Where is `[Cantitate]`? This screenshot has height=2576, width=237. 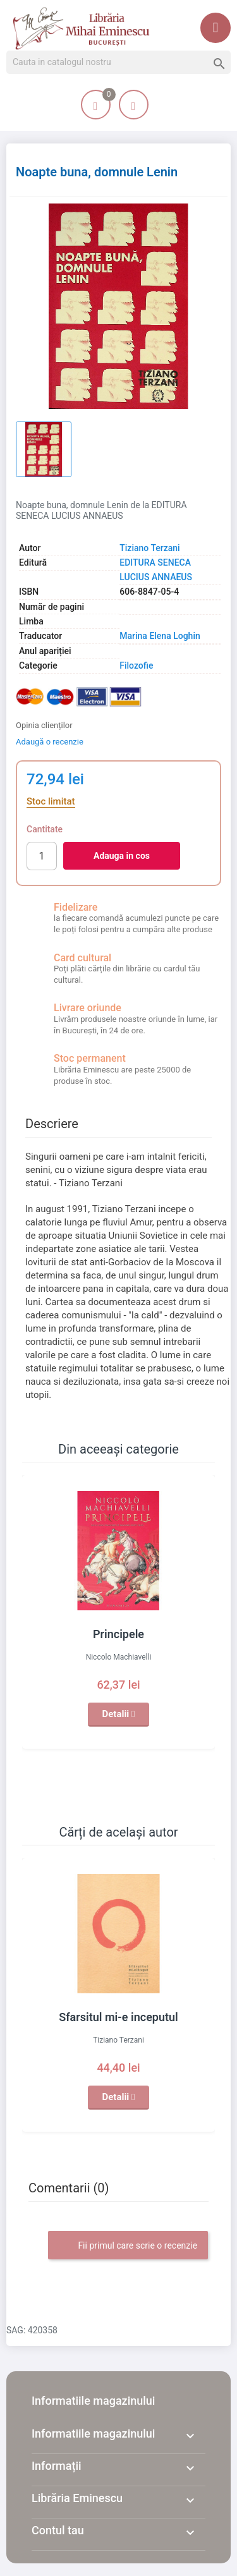 [Cantitate] is located at coordinates (42, 856).